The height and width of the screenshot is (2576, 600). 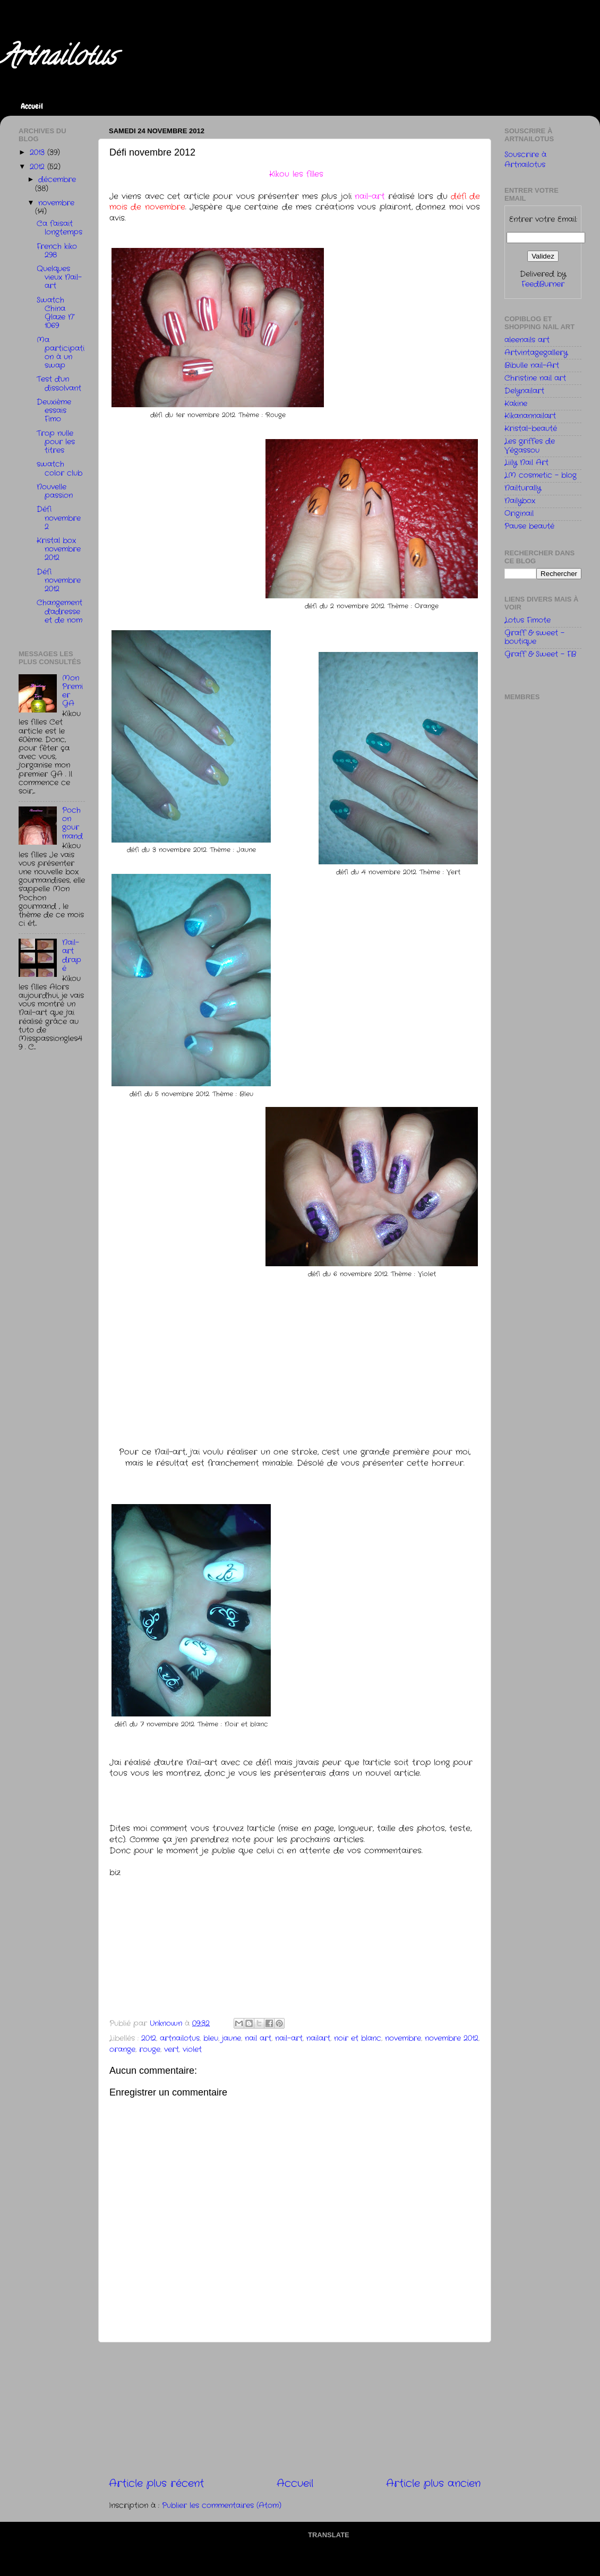 I want to click on Kikanannailart, so click(x=530, y=416).